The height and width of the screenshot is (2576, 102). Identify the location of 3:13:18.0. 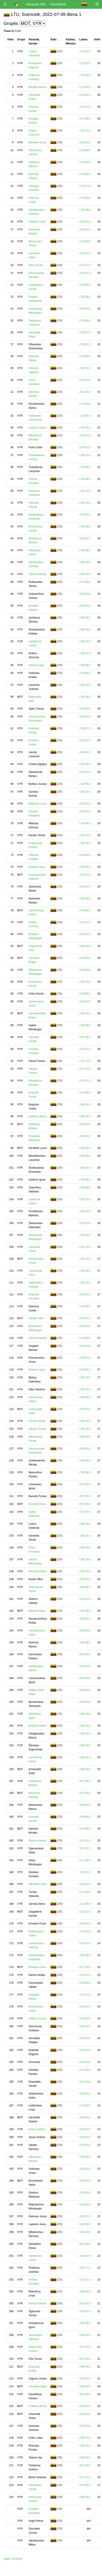
(84, 1892).